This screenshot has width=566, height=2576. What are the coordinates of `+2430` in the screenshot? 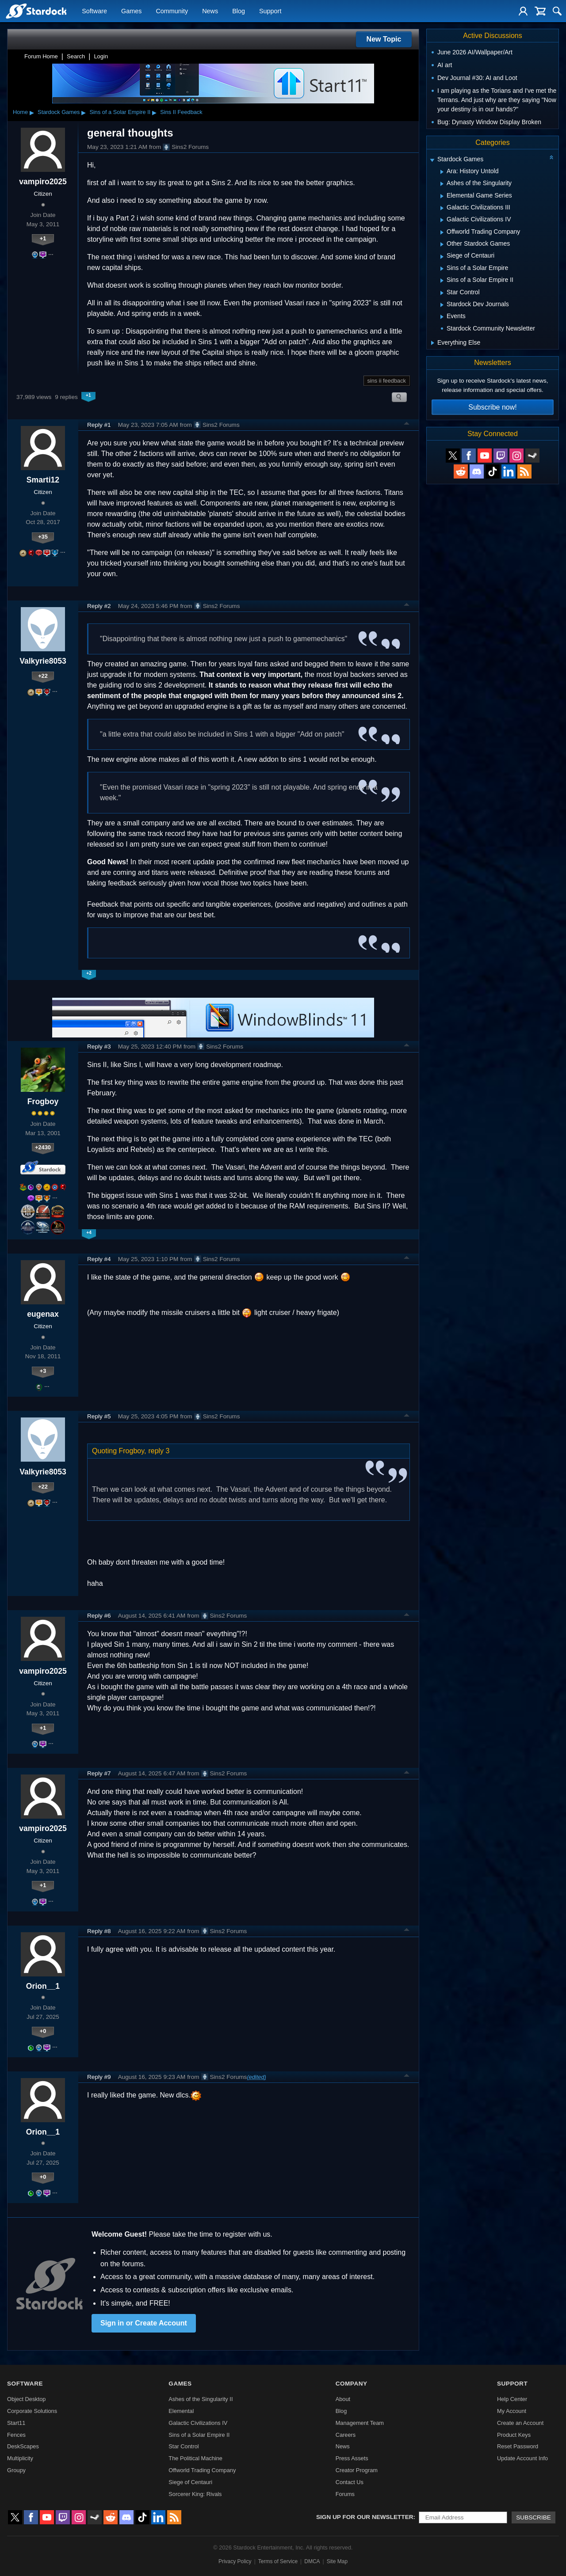 It's located at (43, 1147).